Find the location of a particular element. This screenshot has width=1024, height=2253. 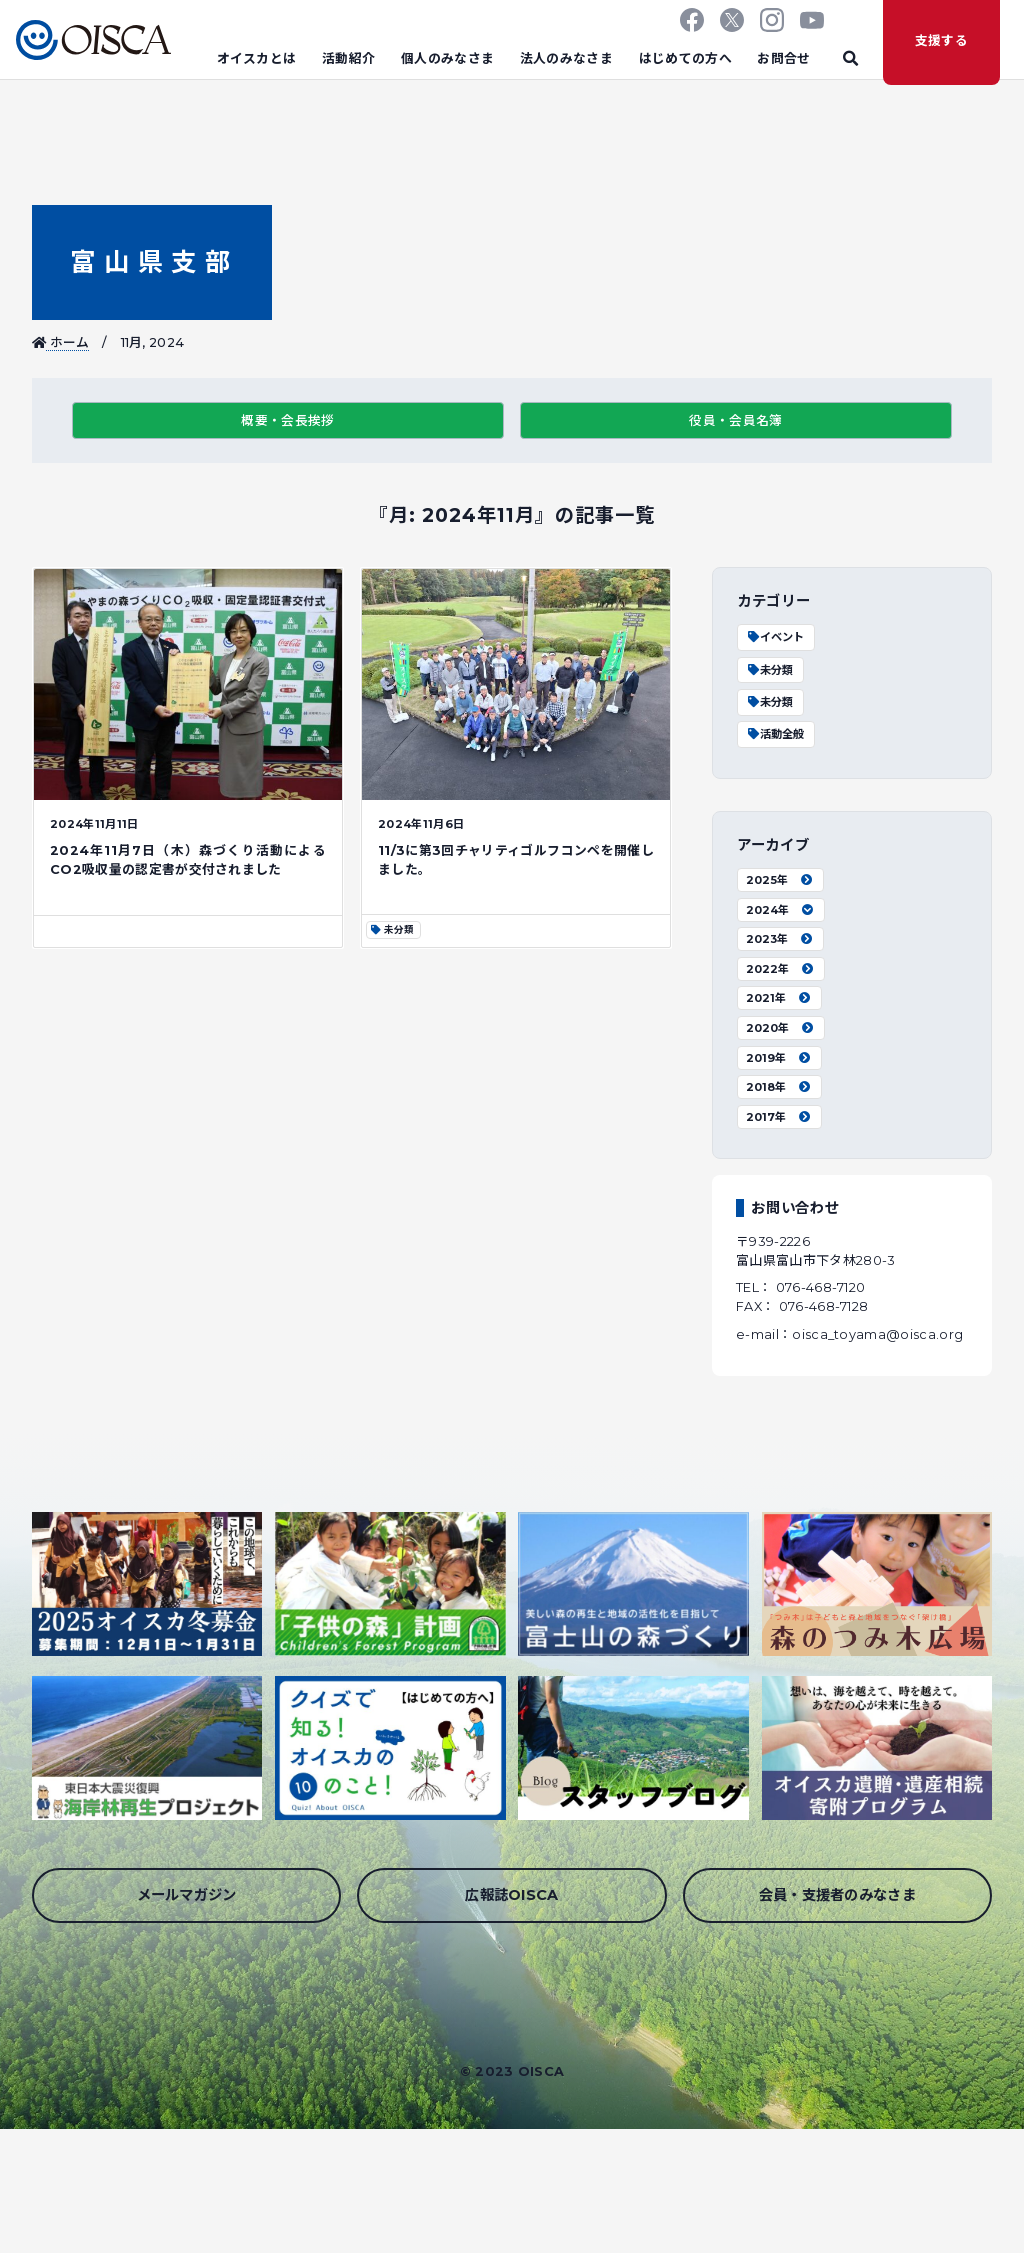

はじめての方へ is located at coordinates (685, 58).